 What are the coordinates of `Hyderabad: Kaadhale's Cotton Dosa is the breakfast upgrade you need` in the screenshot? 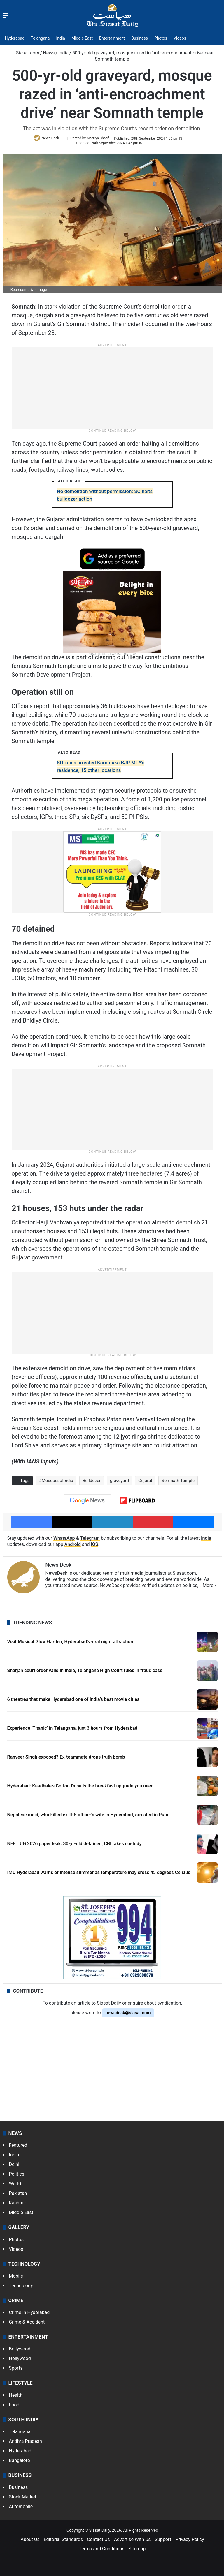 It's located at (80, 1788).